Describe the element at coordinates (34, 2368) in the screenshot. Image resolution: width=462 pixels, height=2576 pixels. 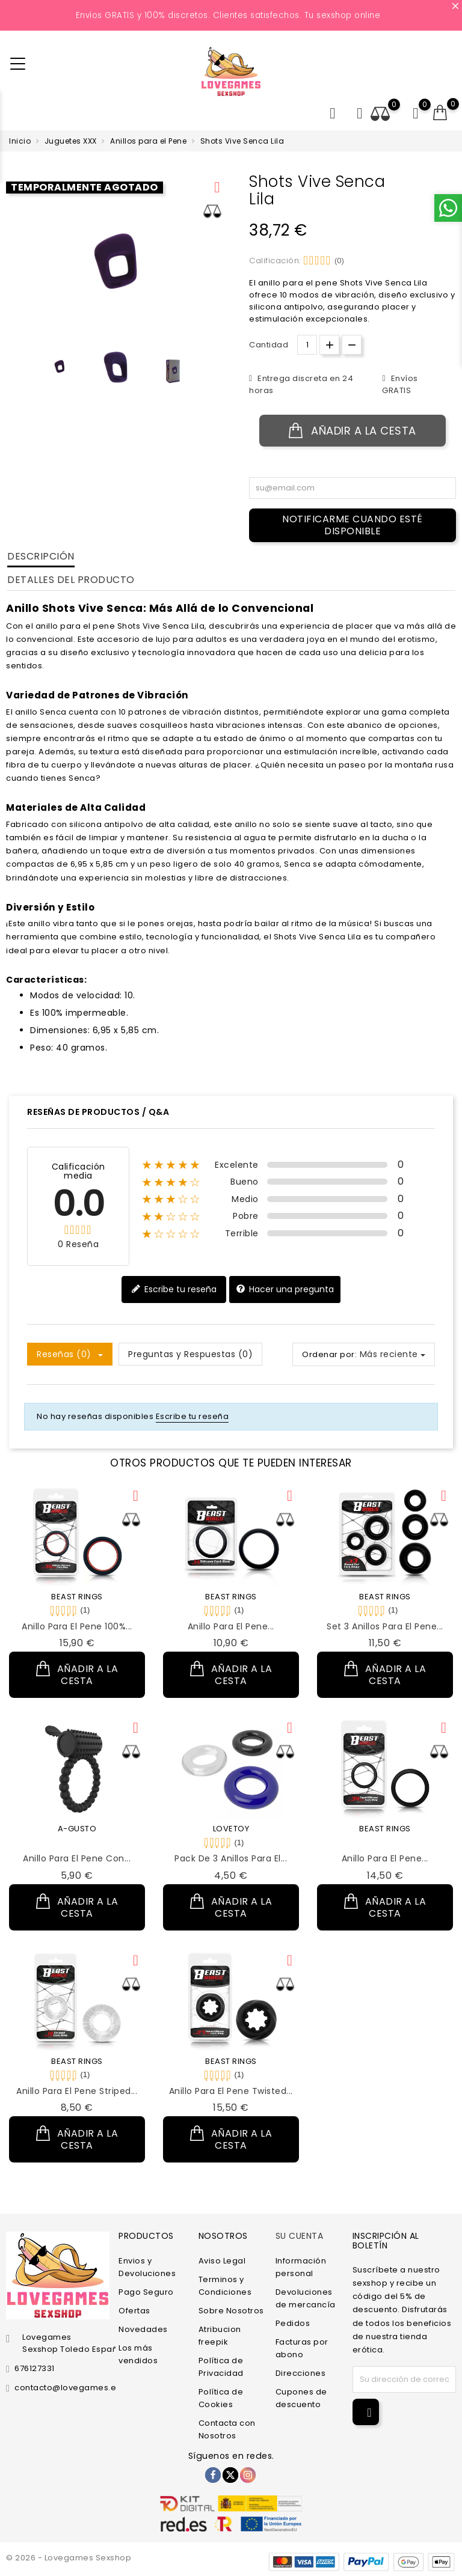
I see `676127331` at that location.